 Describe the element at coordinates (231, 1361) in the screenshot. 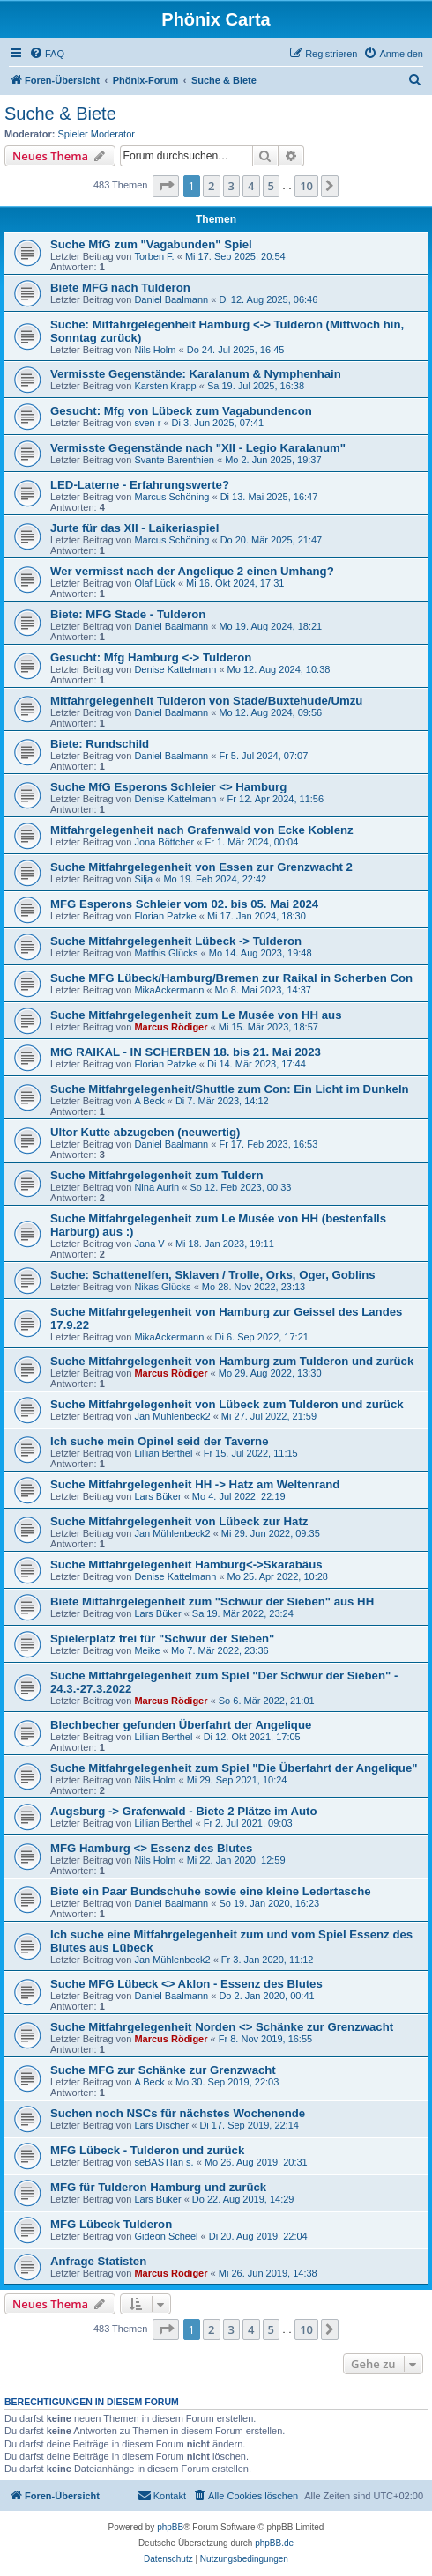

I see `Suche Mitfahrgelegenheit von Hamburg zum Tulderon und zurück` at that location.